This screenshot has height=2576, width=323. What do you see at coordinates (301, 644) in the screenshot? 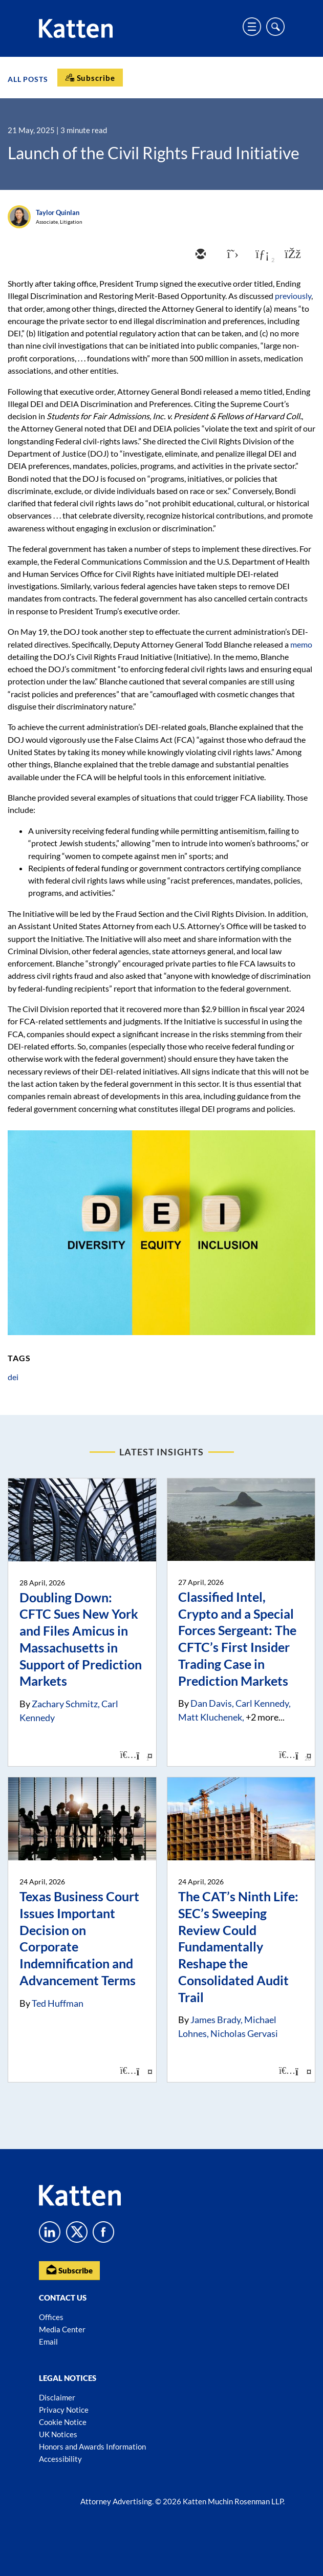
I see `memo` at bounding box center [301, 644].